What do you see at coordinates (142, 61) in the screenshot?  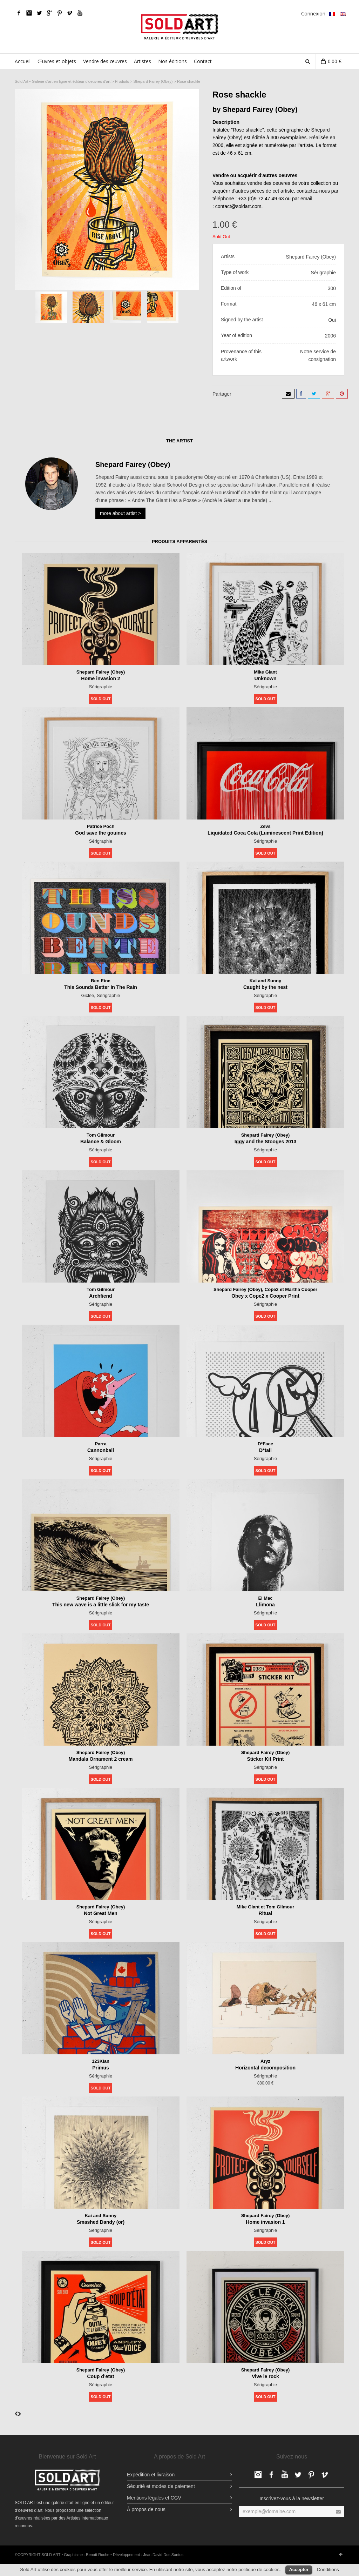 I see `Artistes` at bounding box center [142, 61].